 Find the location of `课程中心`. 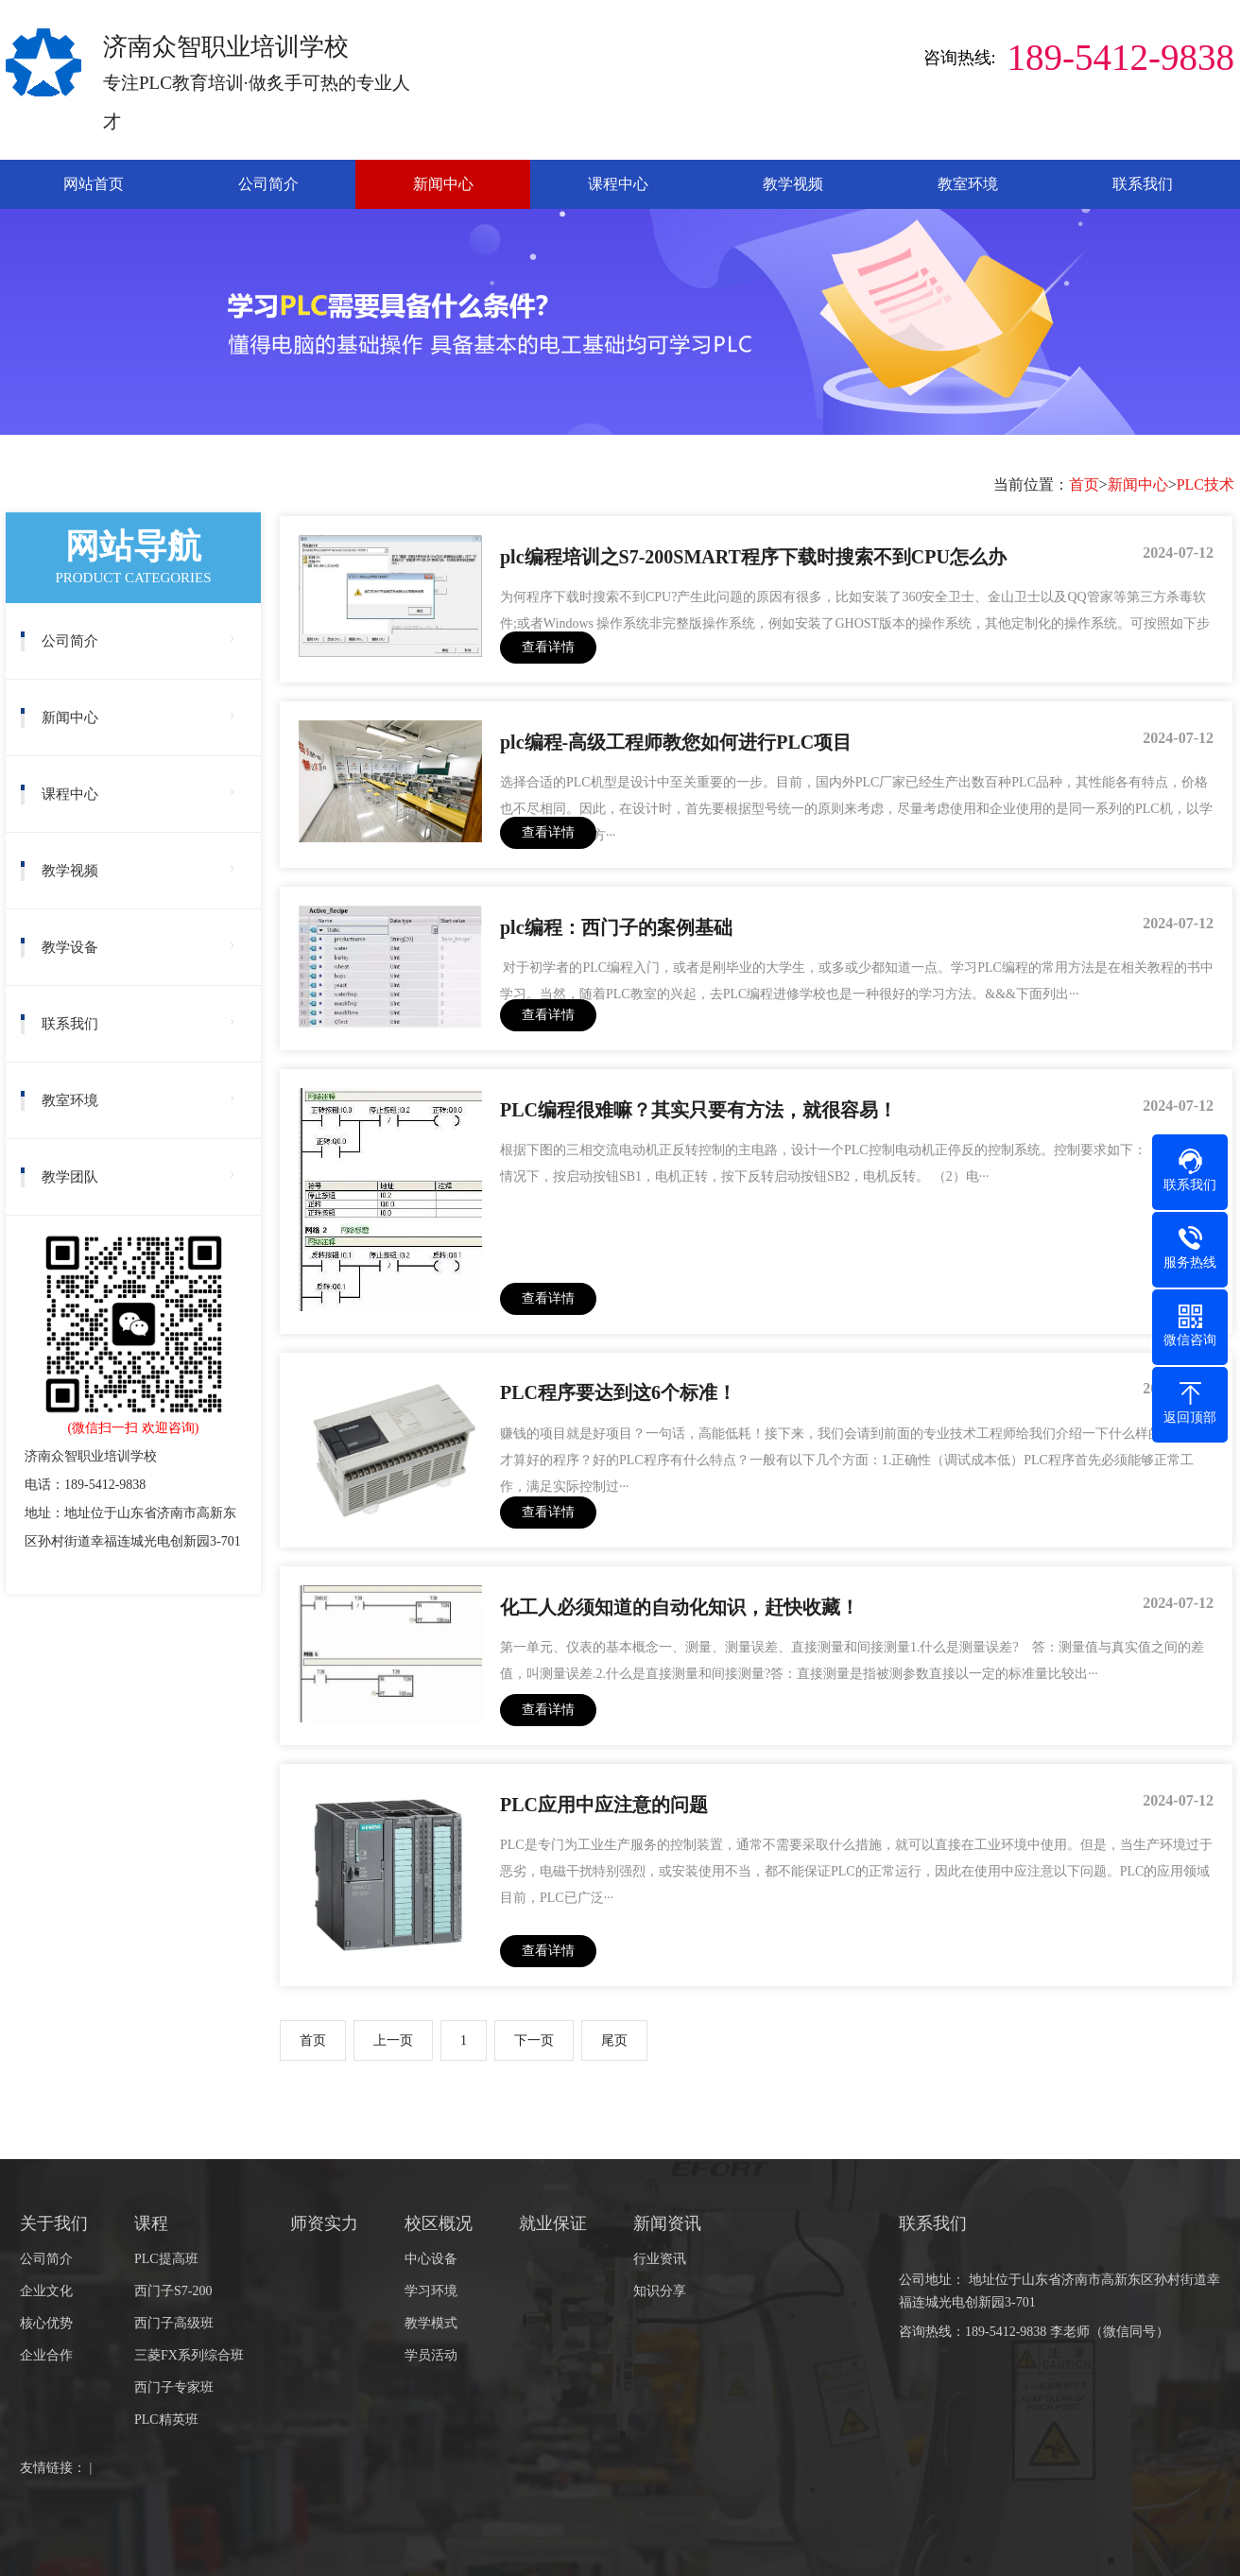

课程中心 is located at coordinates (618, 184).